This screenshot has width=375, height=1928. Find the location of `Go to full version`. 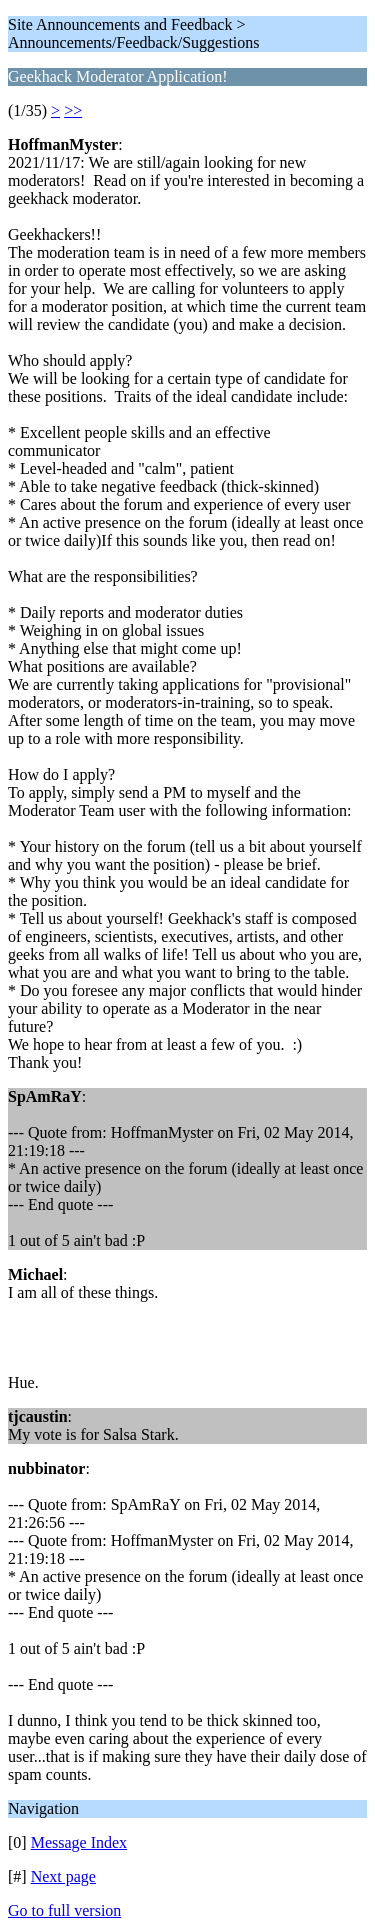

Go to full version is located at coordinates (64, 1910).